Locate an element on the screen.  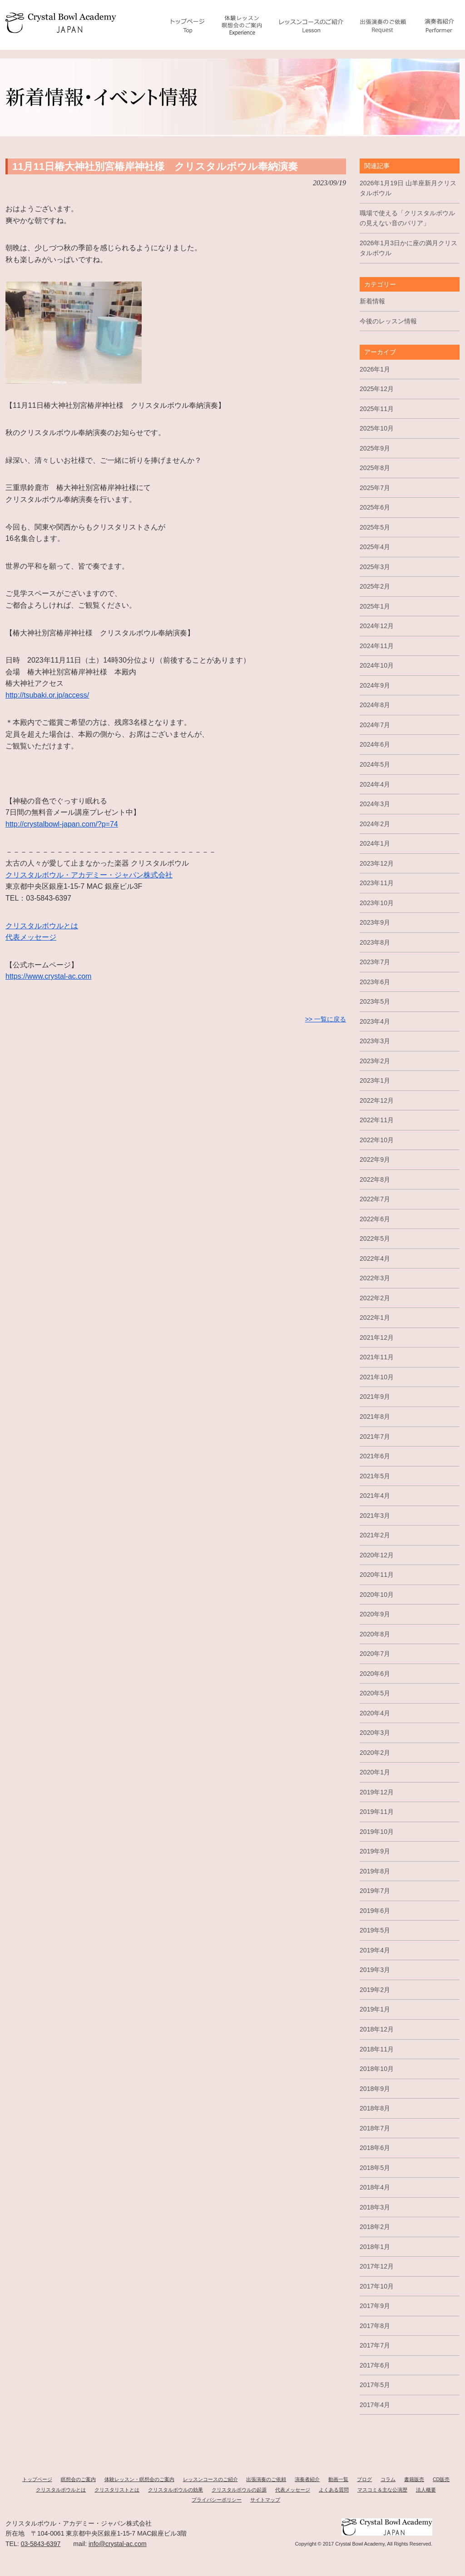
クリスタルボウルとは is located at coordinates (41, 926).